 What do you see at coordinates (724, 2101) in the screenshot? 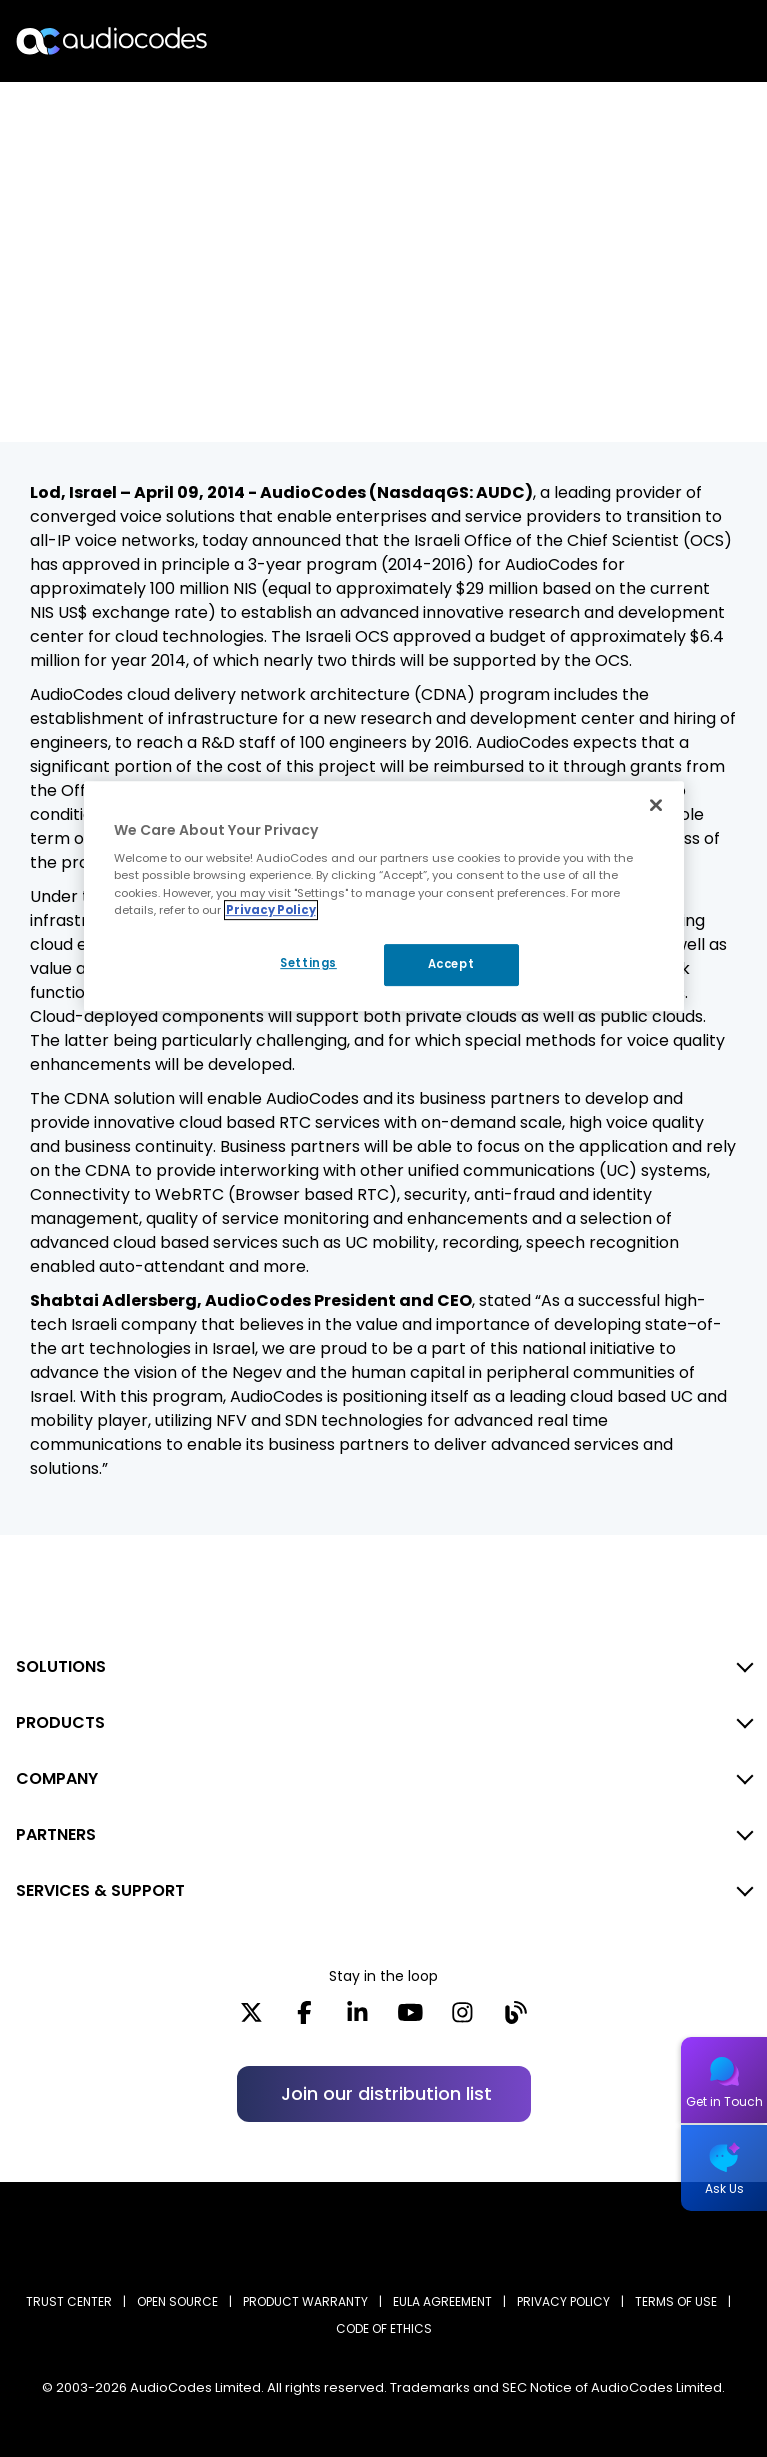
I see `Get in Touch` at bounding box center [724, 2101].